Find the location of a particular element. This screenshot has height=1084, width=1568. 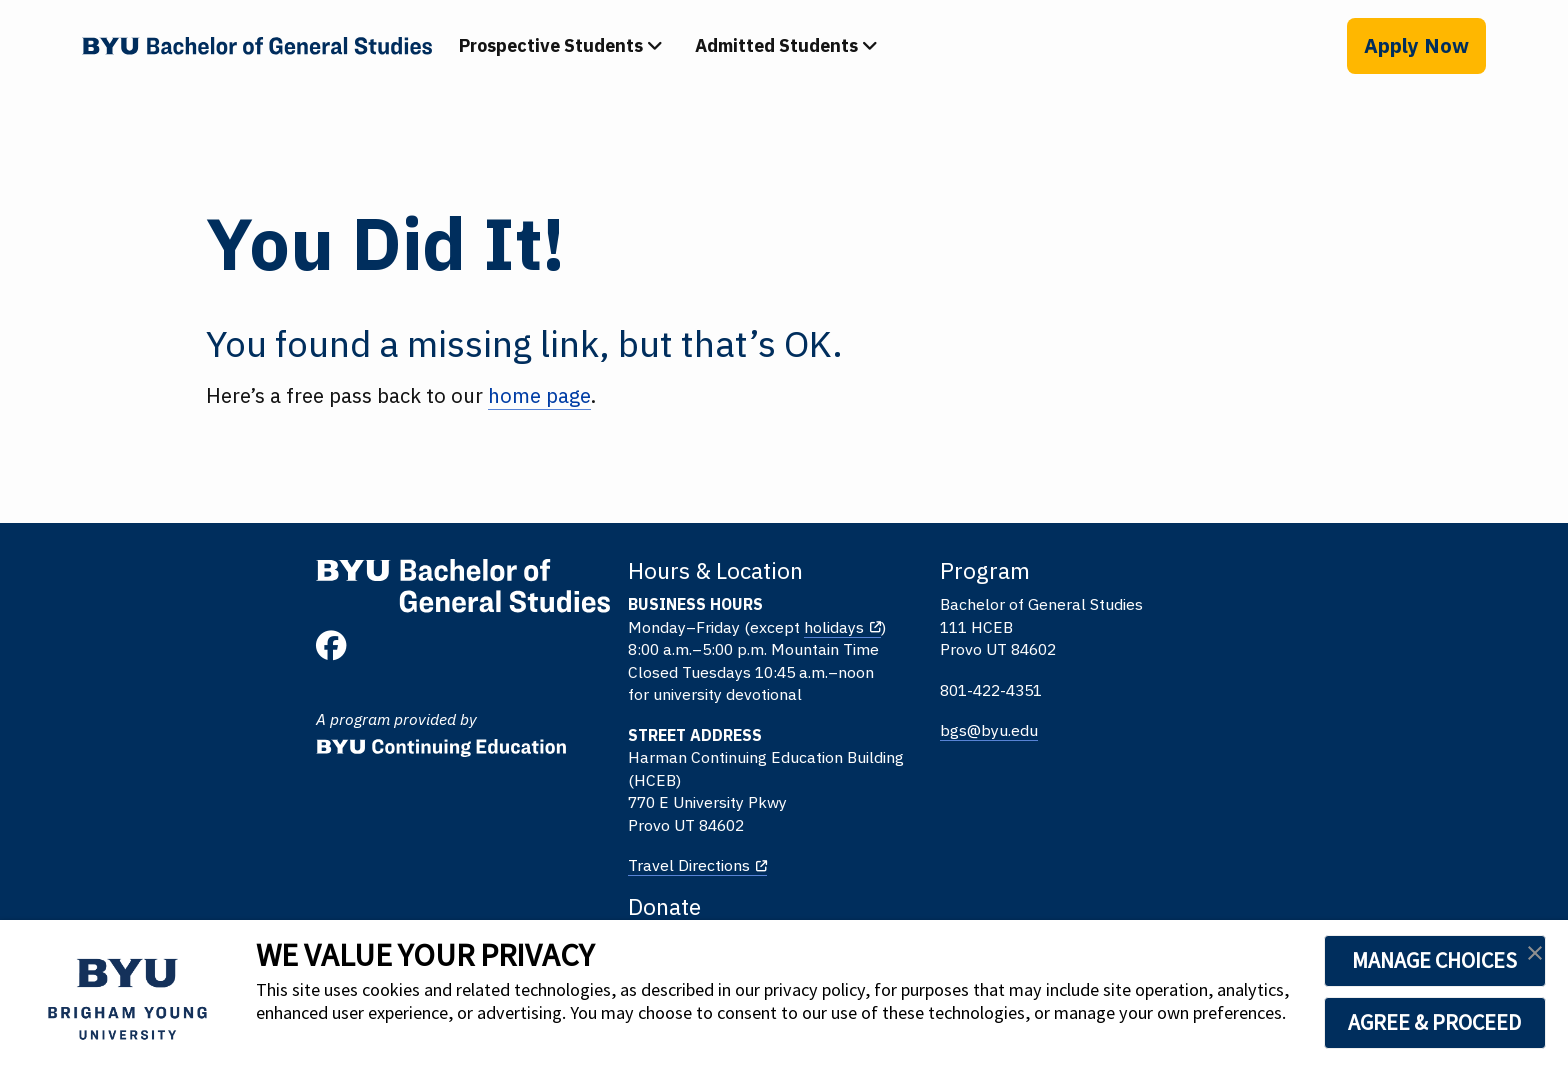

MANAGE CHOICES [button] is located at coordinates (1389, 960).